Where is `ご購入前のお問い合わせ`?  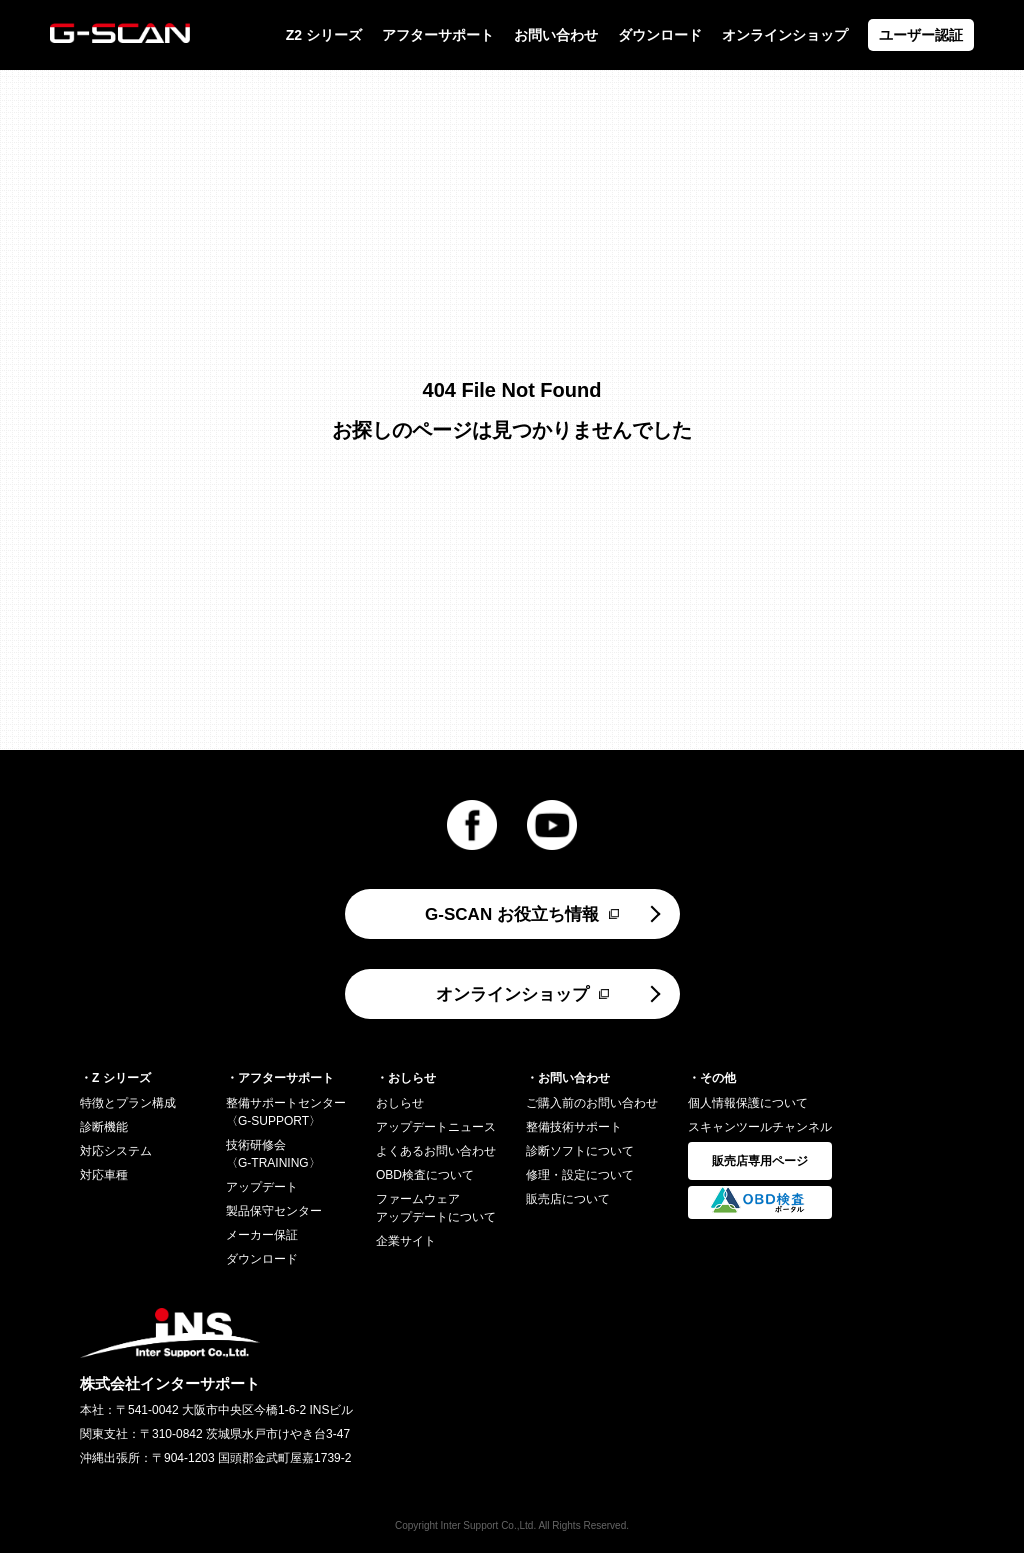 ご購入前のお問い合わせ is located at coordinates (592, 1103).